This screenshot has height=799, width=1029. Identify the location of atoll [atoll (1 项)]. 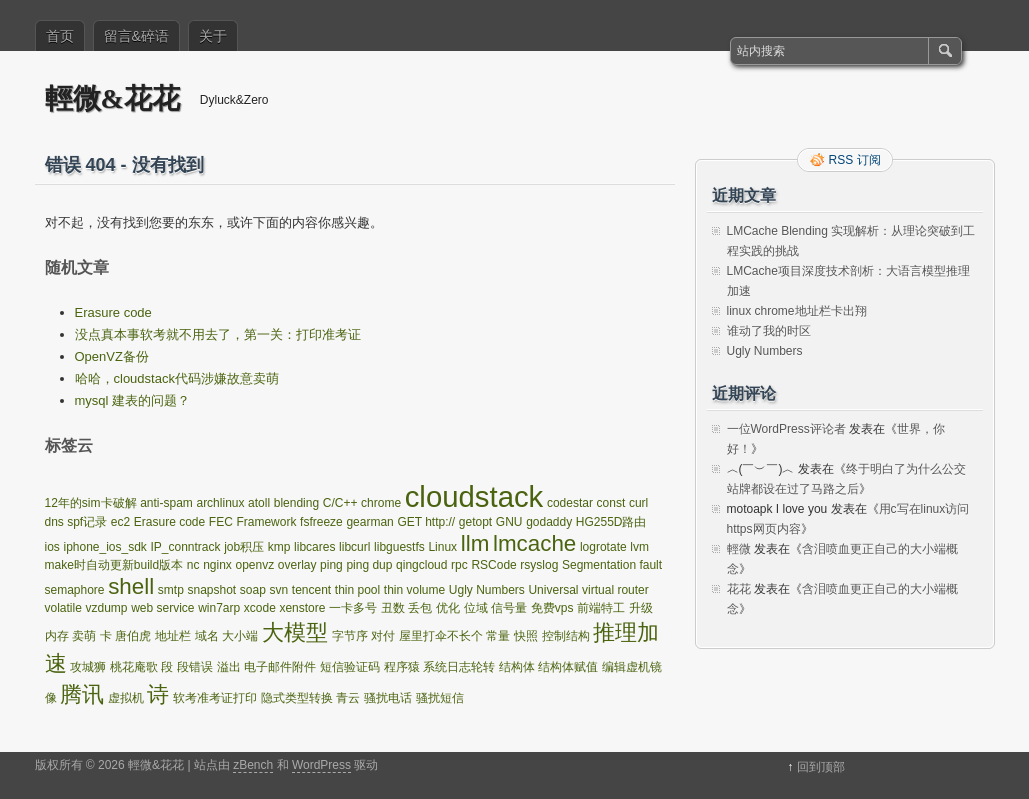
(259, 503).